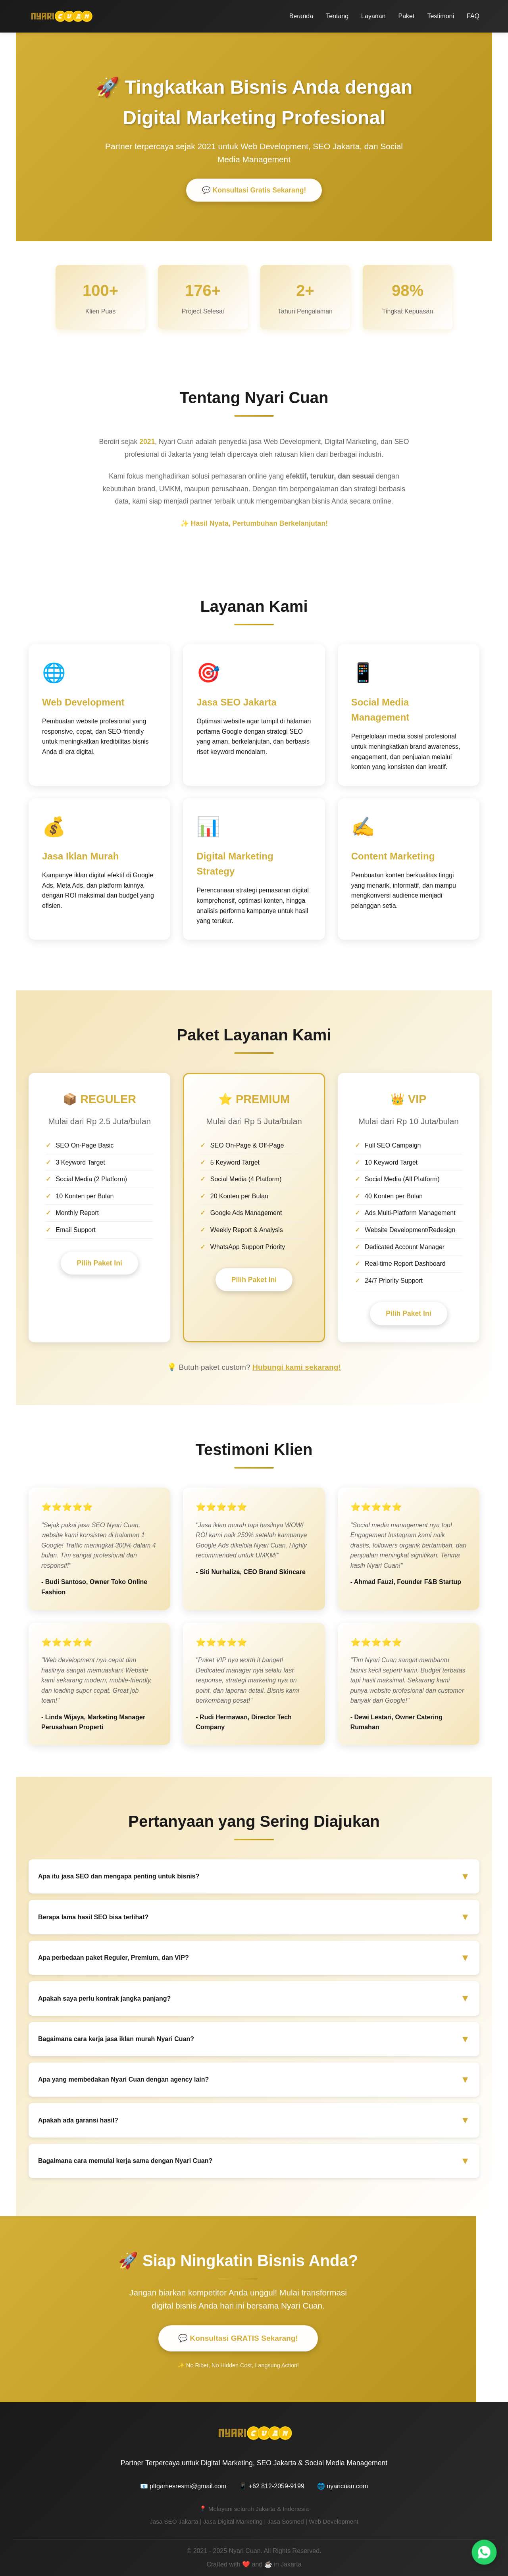 This screenshot has width=508, height=2576. I want to click on FAQ, so click(473, 16).